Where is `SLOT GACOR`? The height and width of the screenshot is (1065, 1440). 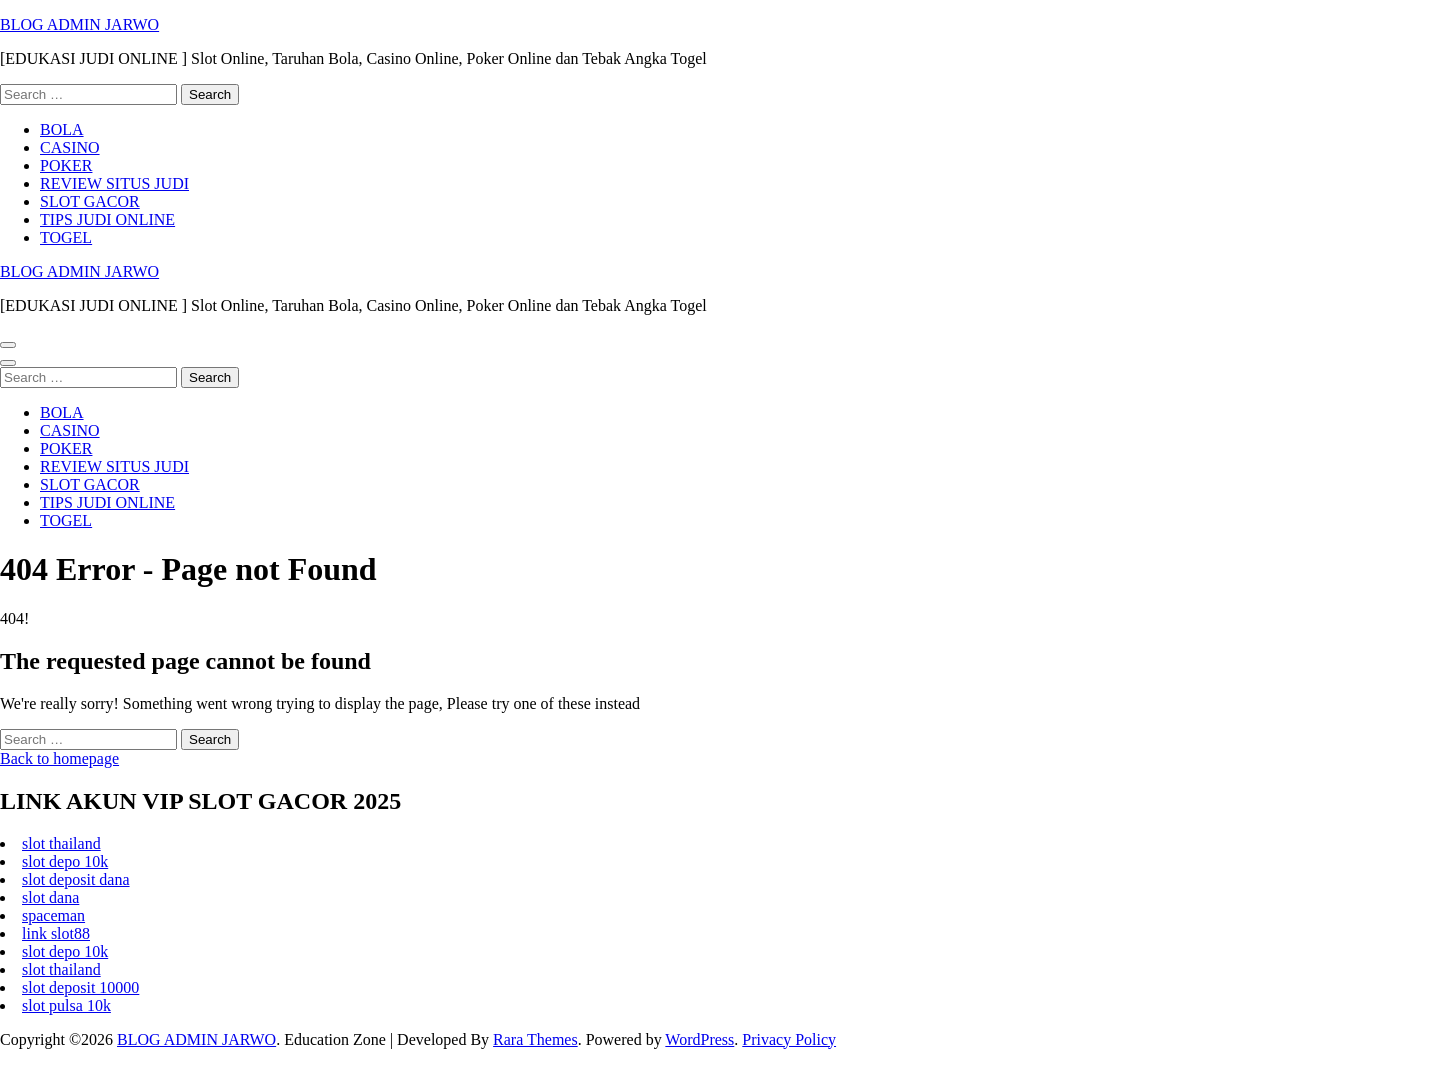 SLOT GACOR is located at coordinates (90, 201).